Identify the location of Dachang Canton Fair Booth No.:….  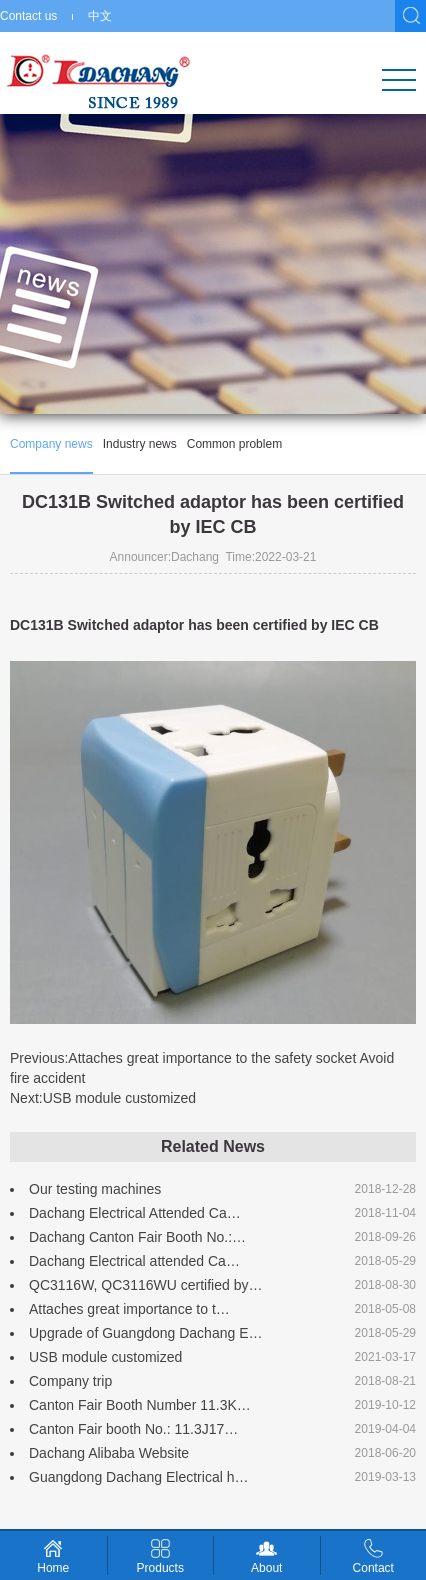
(137, 1237).